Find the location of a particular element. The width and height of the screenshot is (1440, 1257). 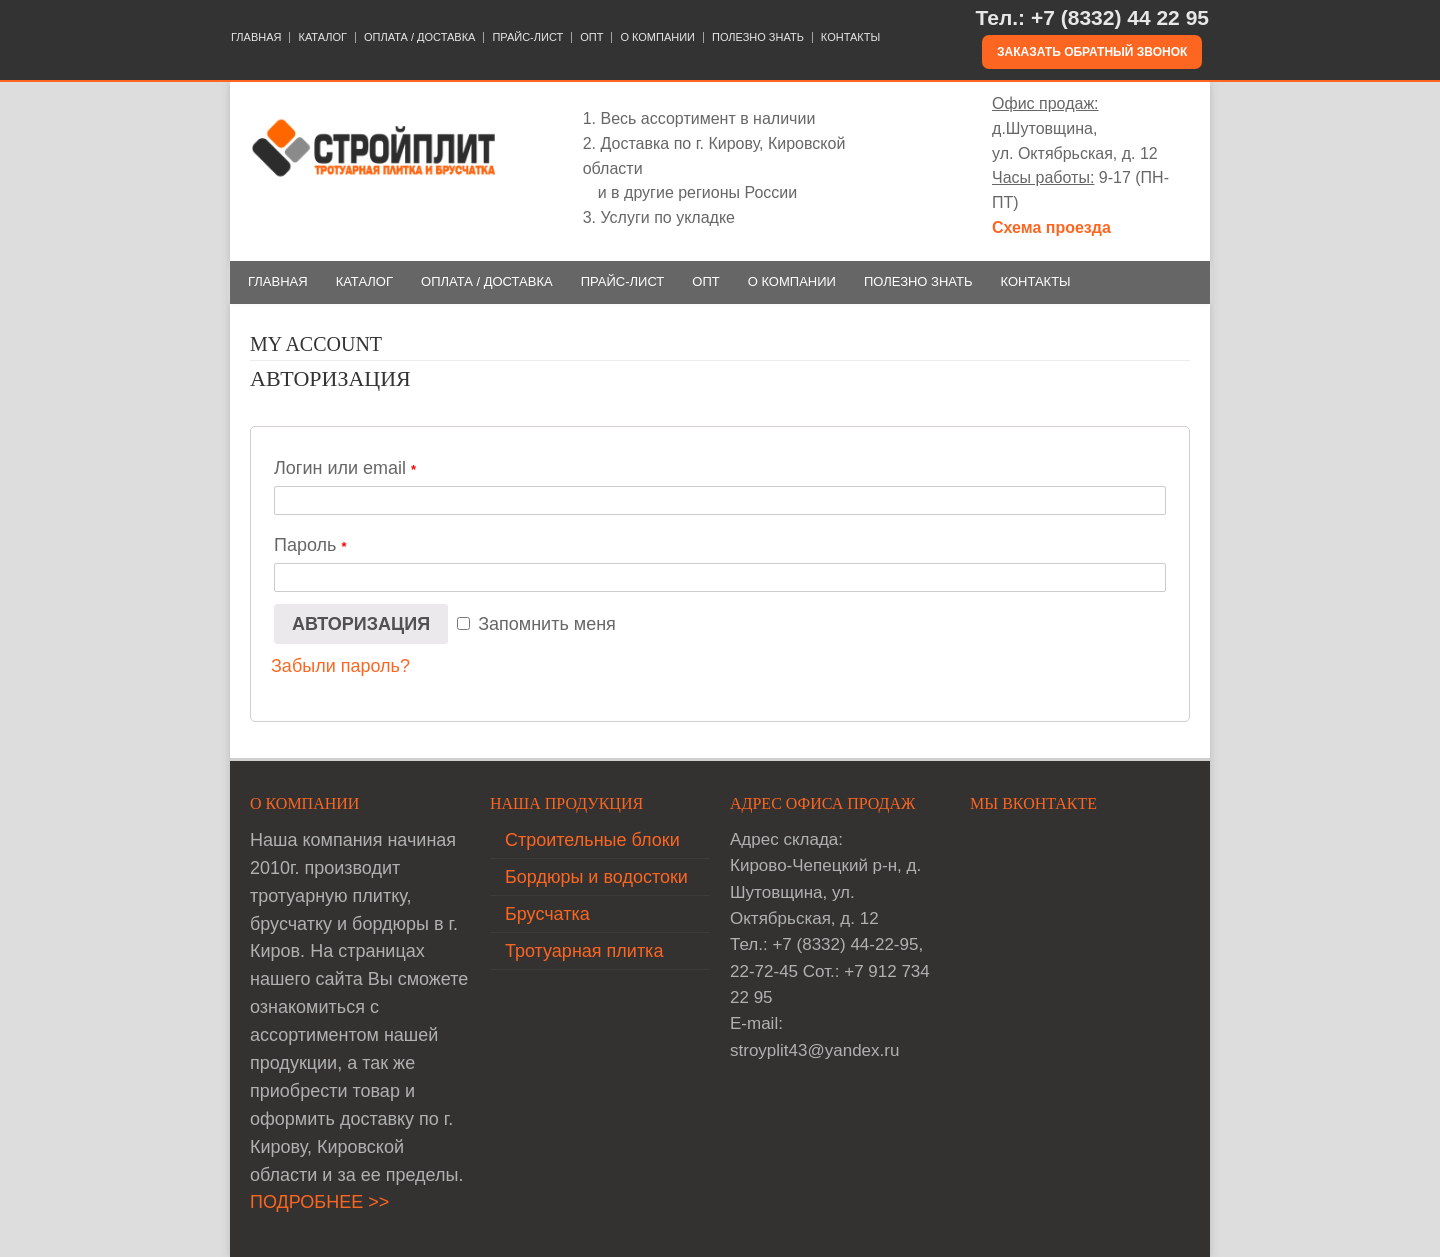

Забыли пароль? is located at coordinates (340, 666).